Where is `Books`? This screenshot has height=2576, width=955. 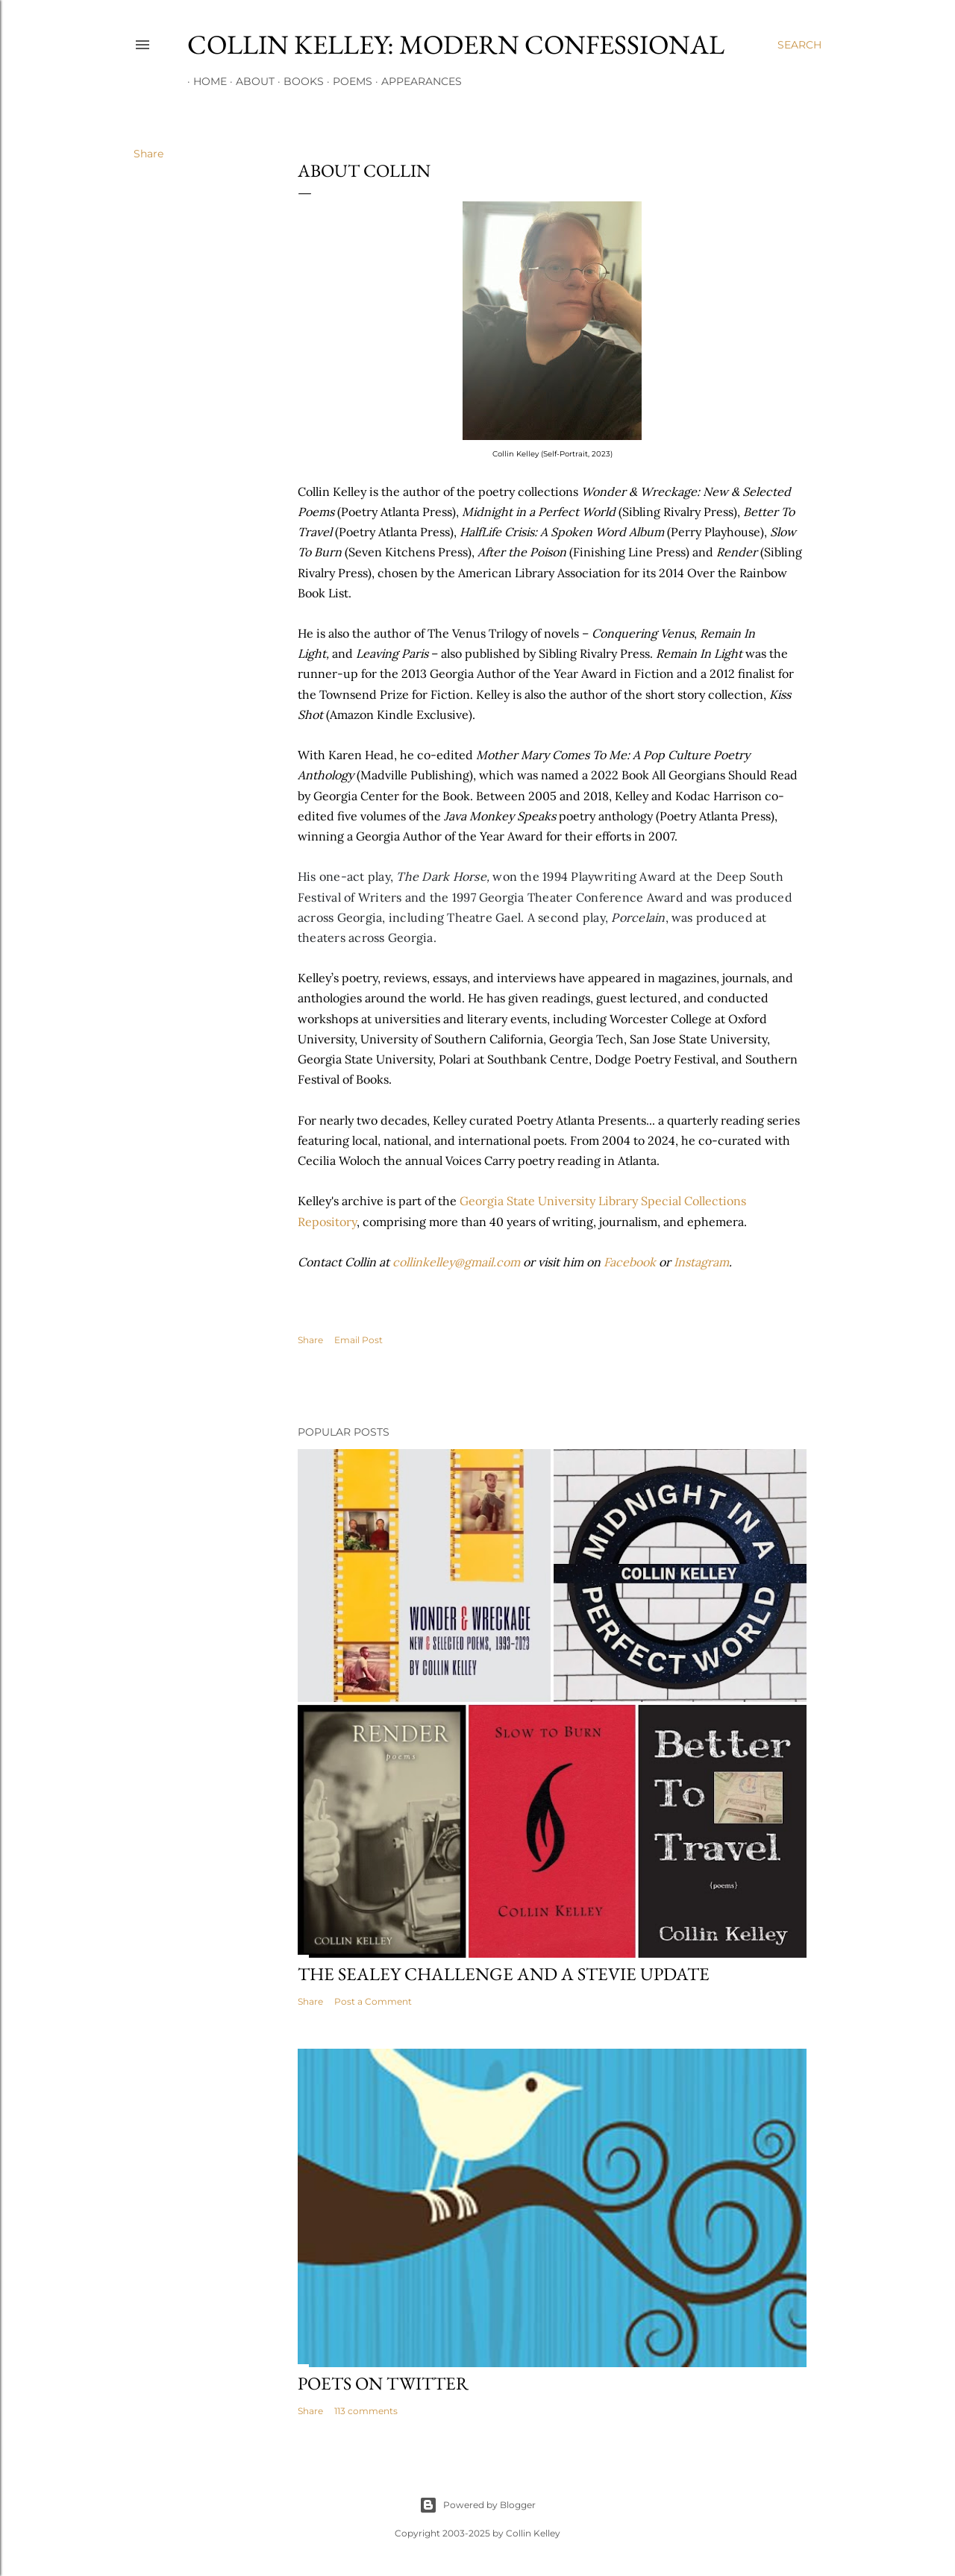
Books is located at coordinates (298, 81).